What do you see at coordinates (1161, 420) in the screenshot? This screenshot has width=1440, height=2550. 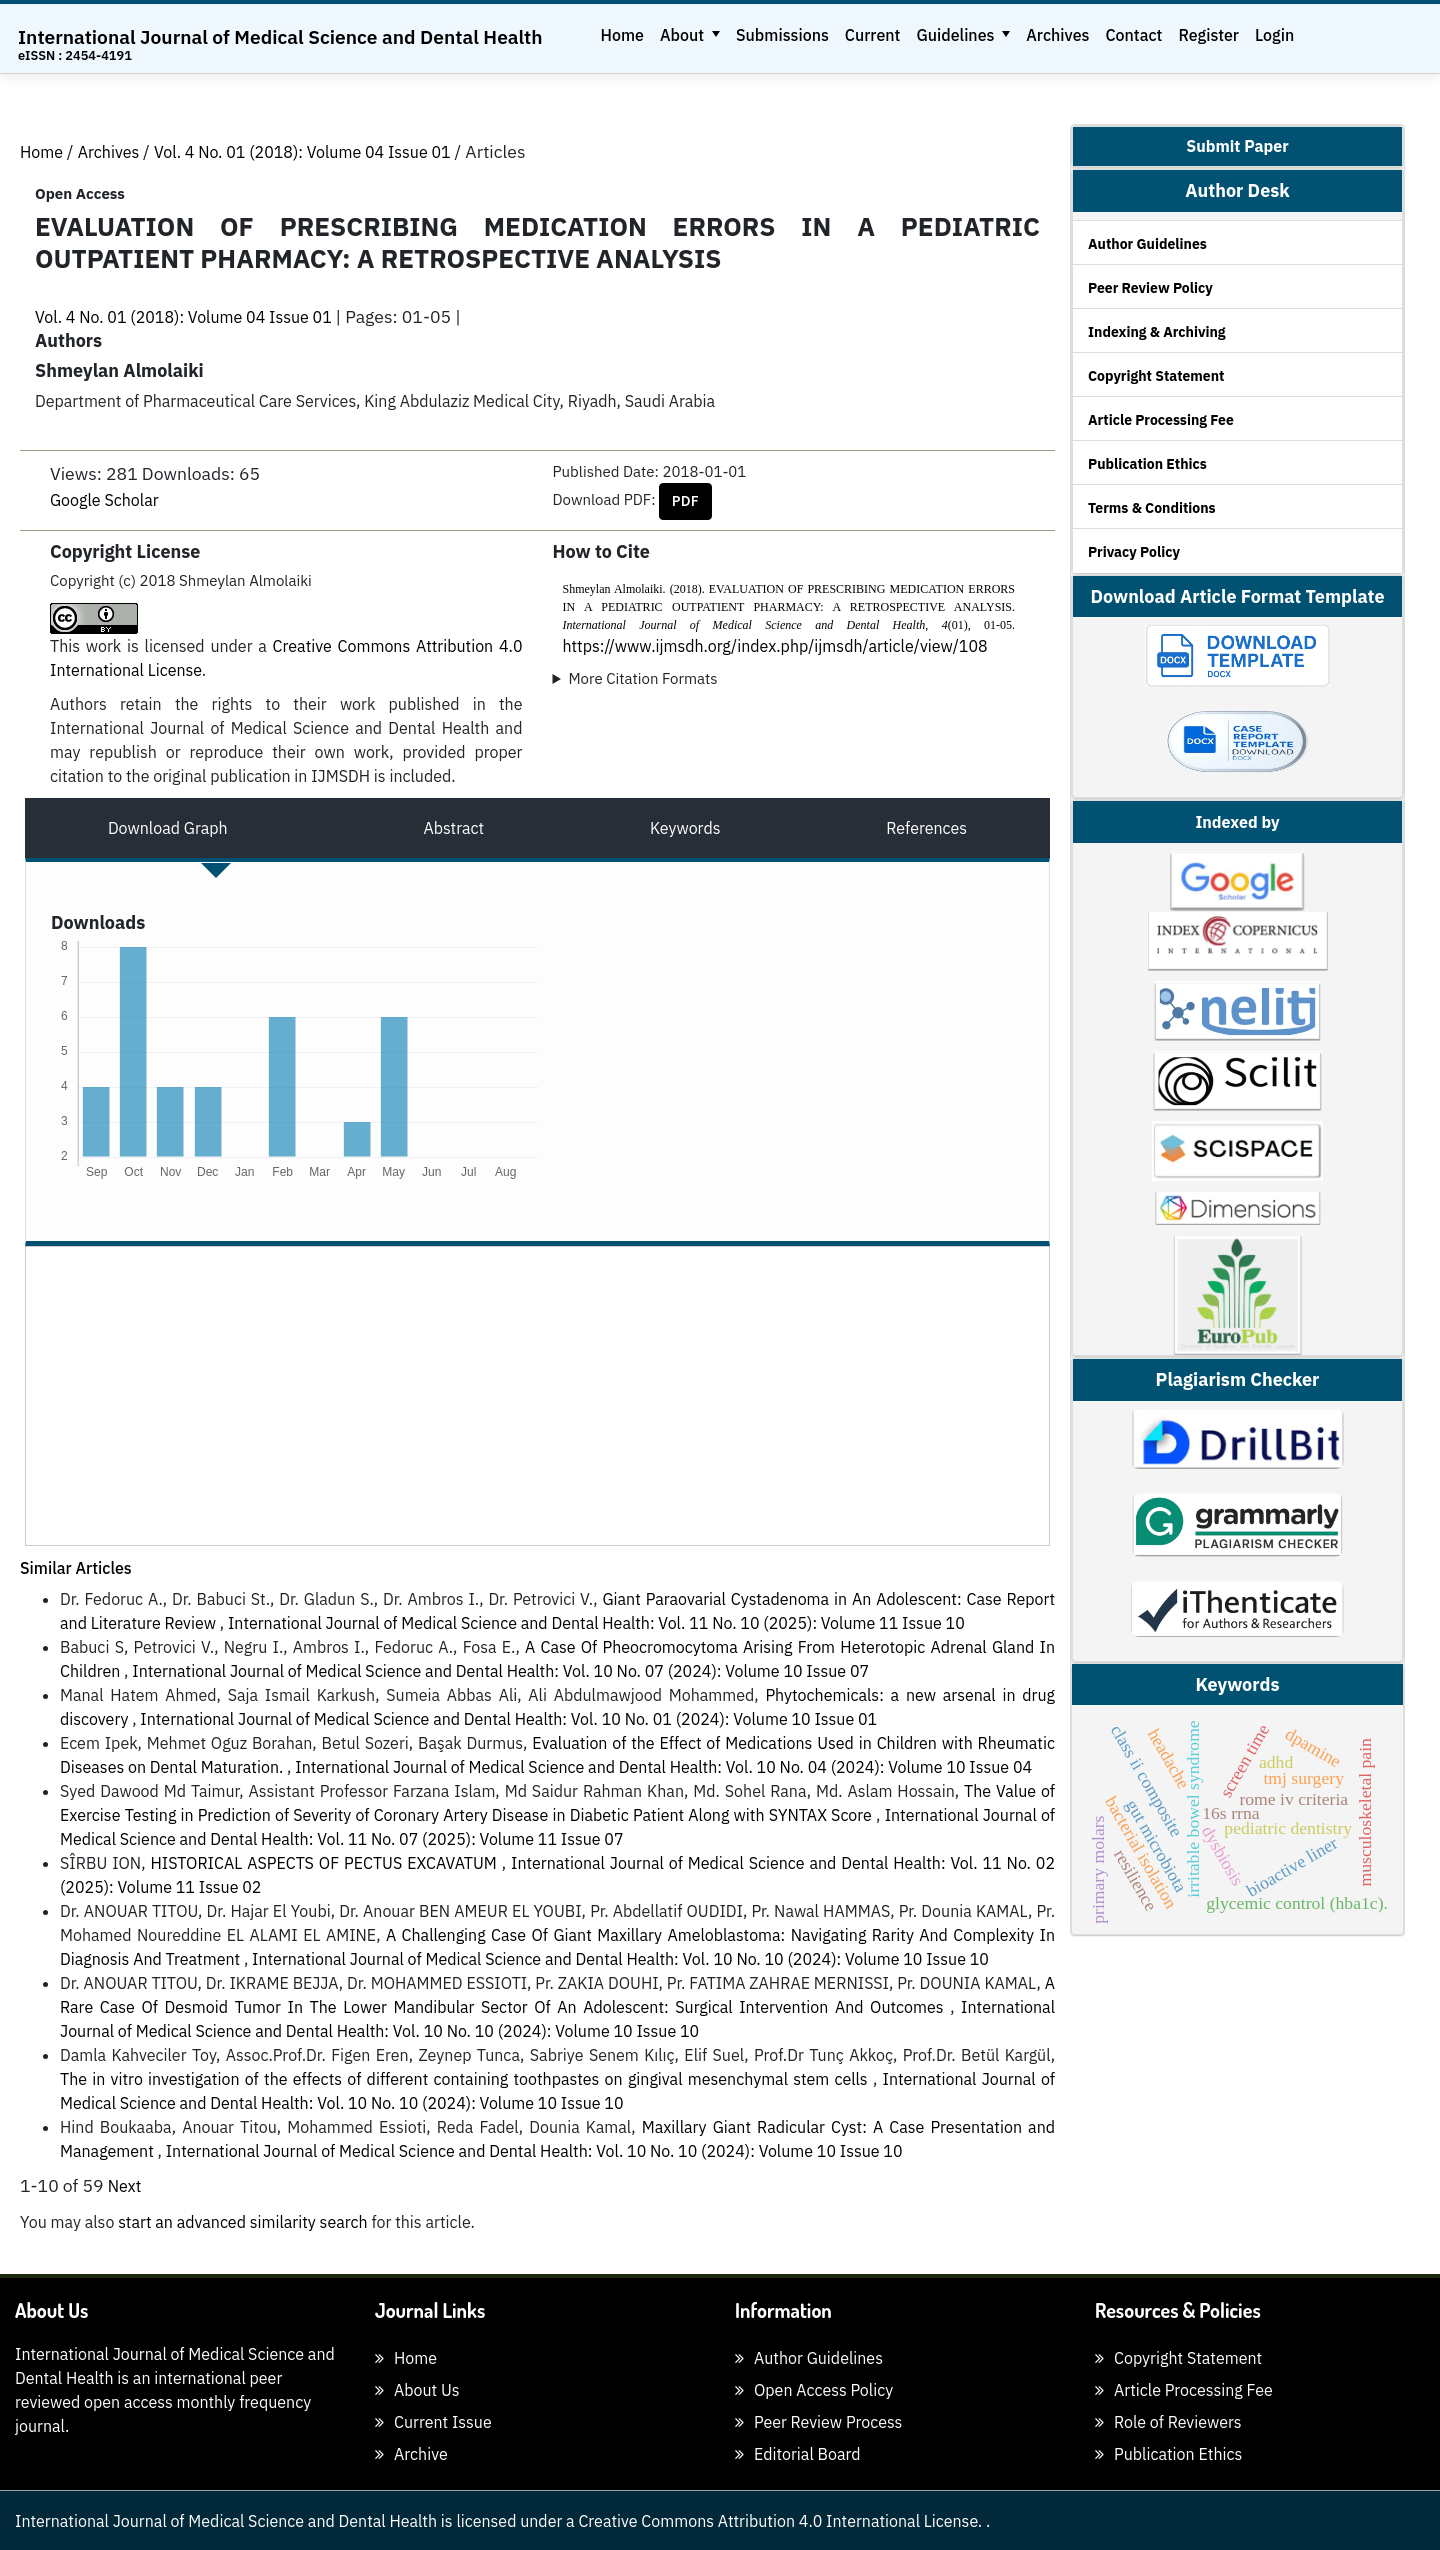 I see `Article Processing Fee` at bounding box center [1161, 420].